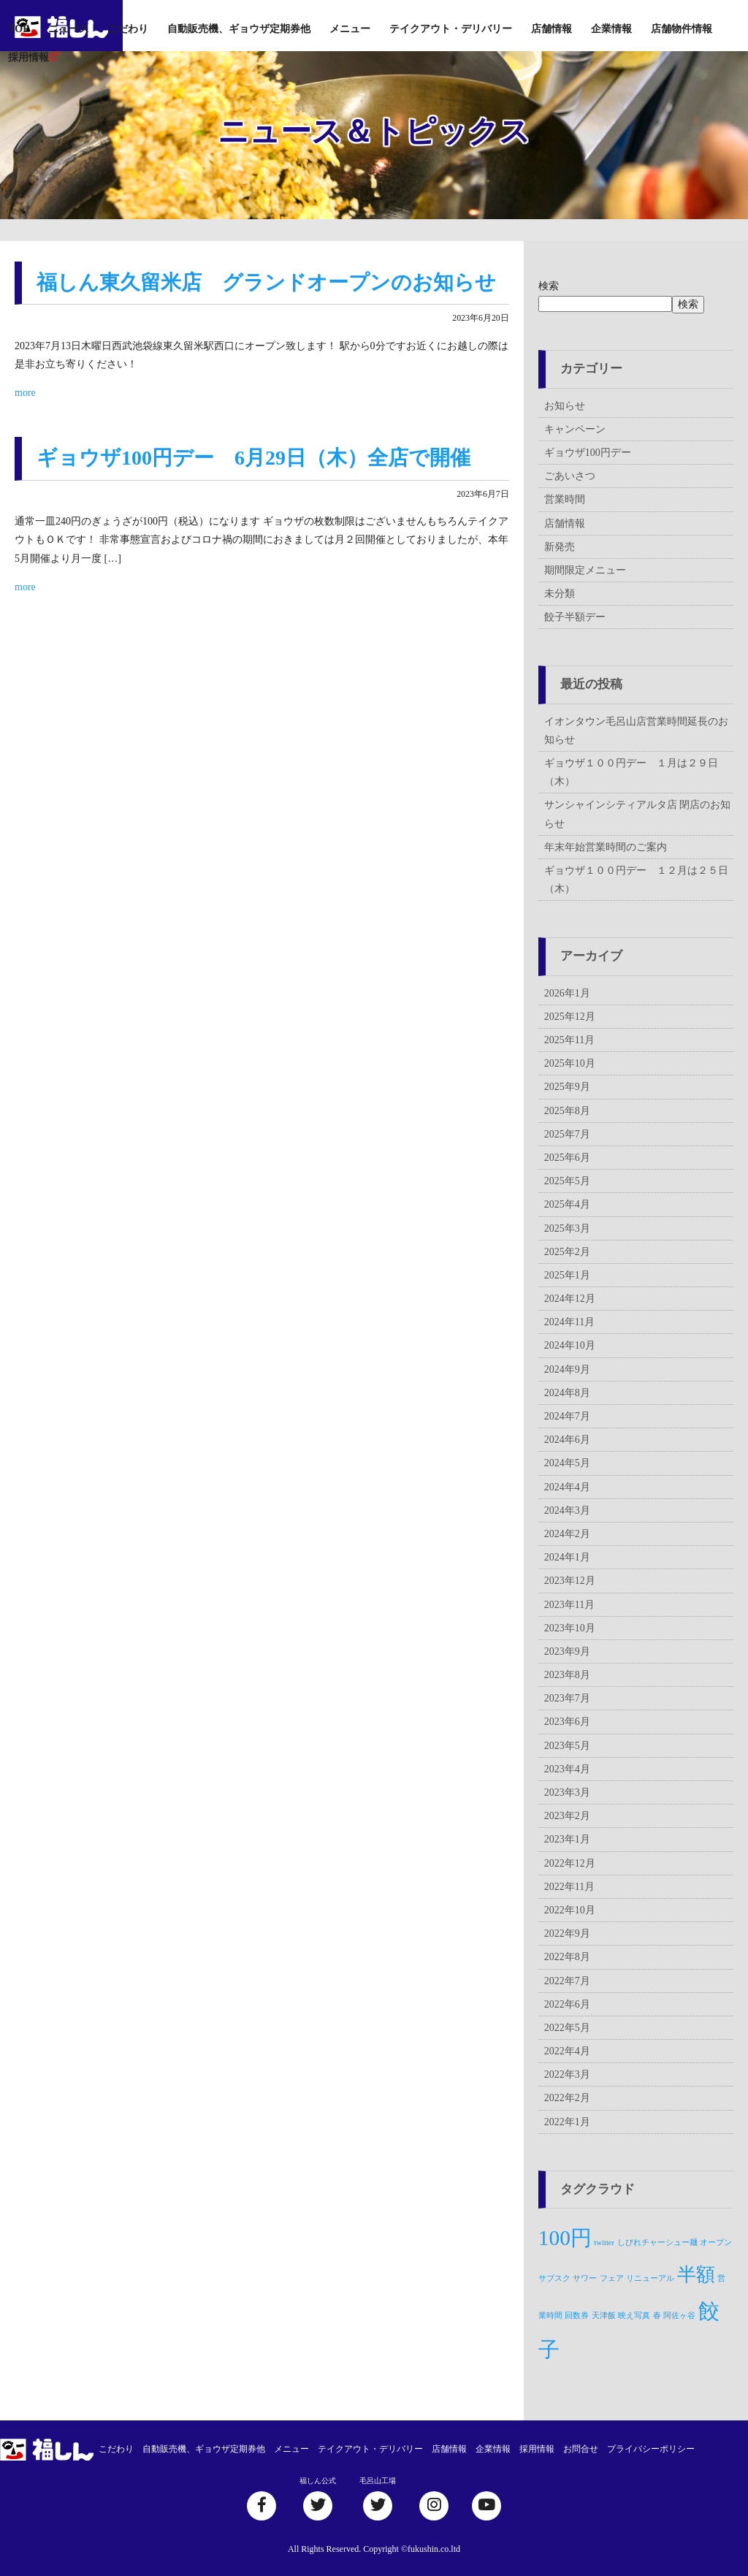 Image resolution: width=748 pixels, height=2576 pixels. Describe the element at coordinates (567, 1157) in the screenshot. I see `2025年6月` at that location.